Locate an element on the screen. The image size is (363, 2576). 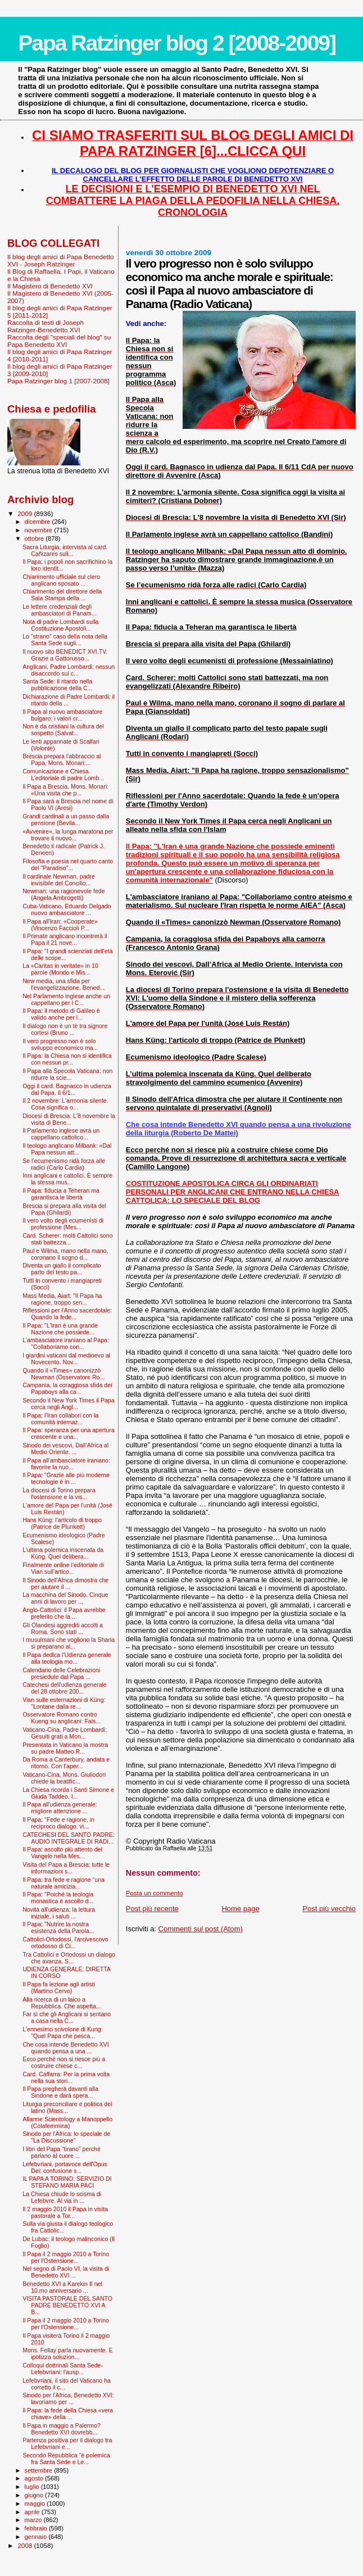
Gli Olandesi aggrediti accolti a Roma. Sono stati ... is located at coordinates (62, 1628).